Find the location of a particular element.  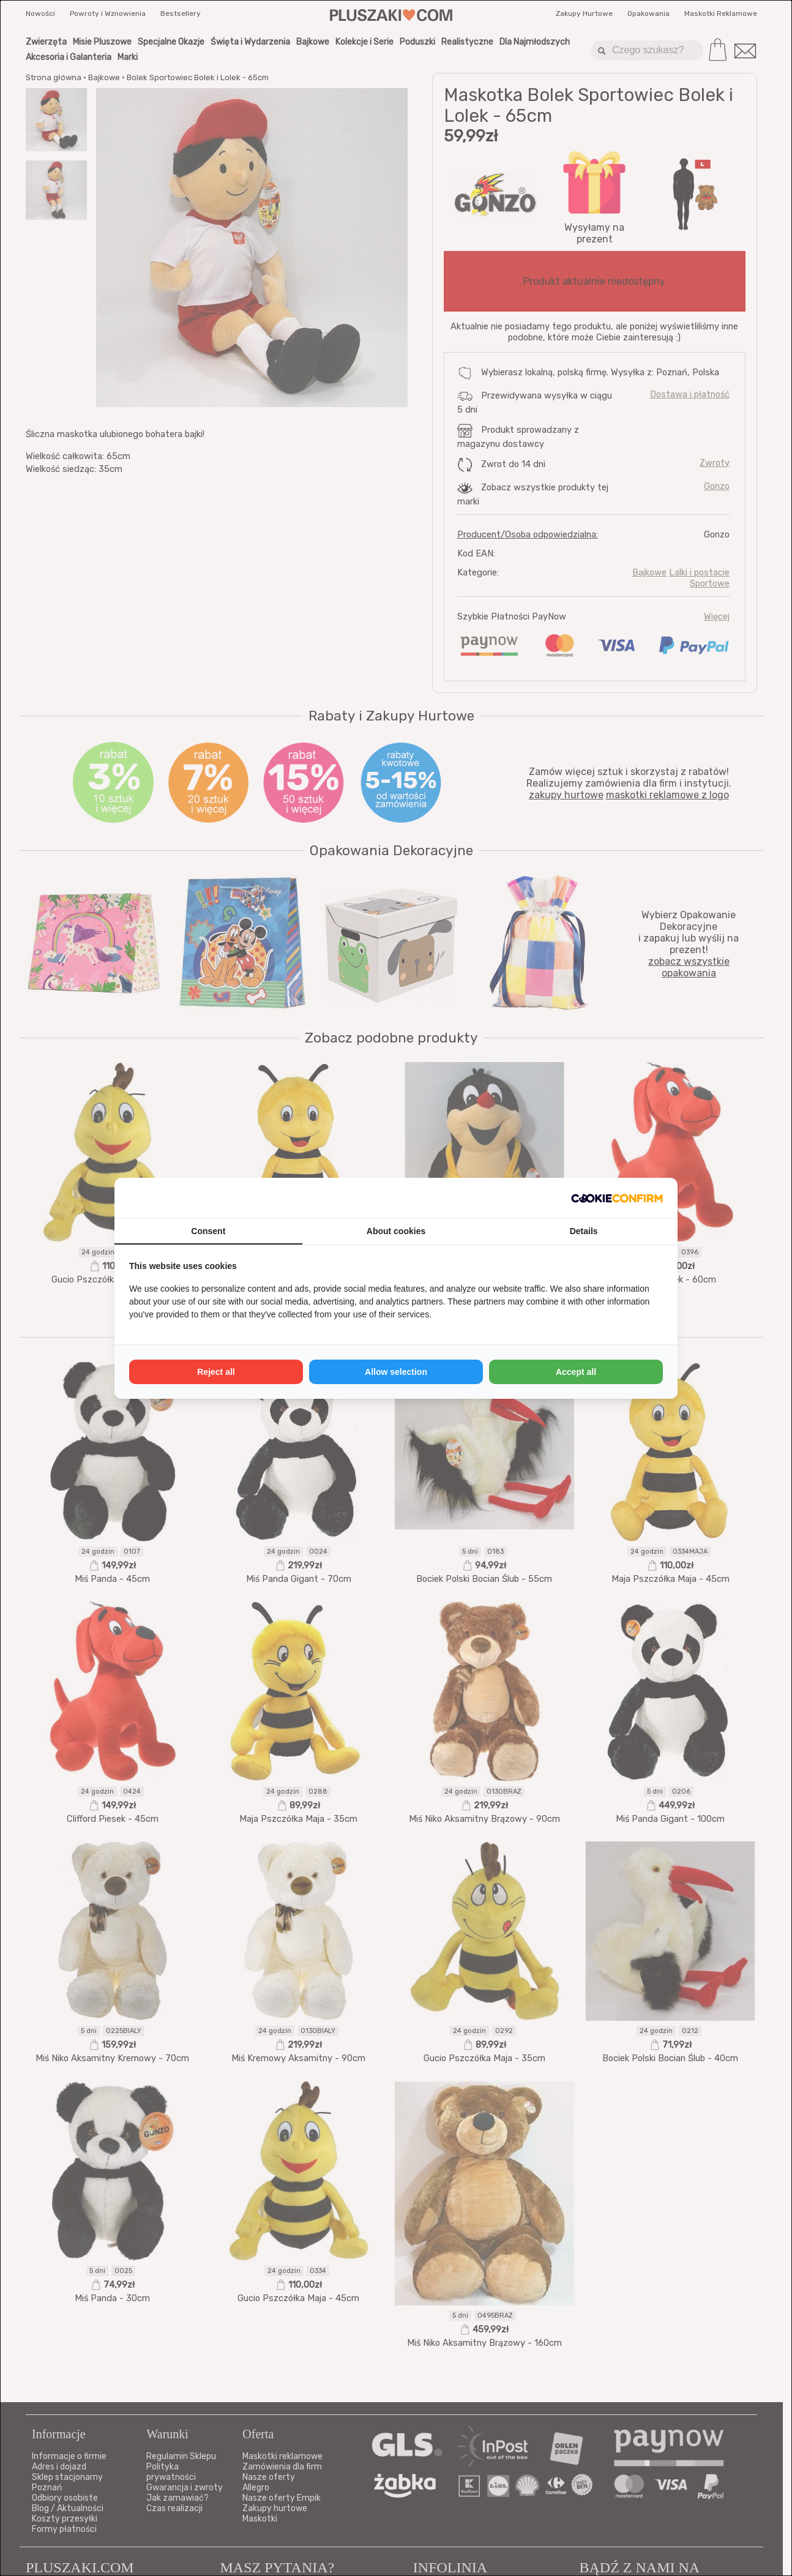

[http://cookieconfirm.com - opens in a new window] is located at coordinates (617, 1198).